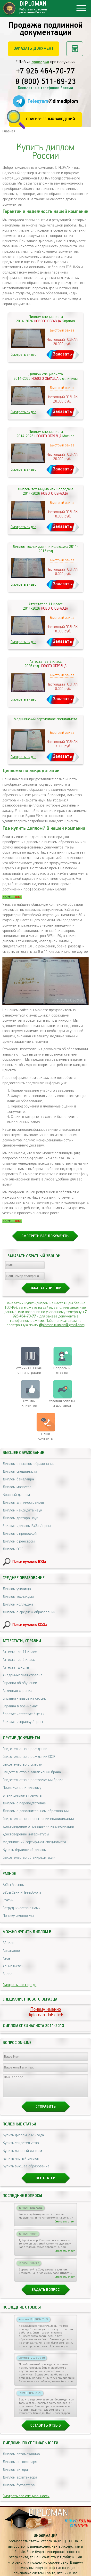 The width and height of the screenshot is (91, 2576). Describe the element at coordinates (22, 1795) in the screenshot. I see `Бланк диплома грамоты` at that location.